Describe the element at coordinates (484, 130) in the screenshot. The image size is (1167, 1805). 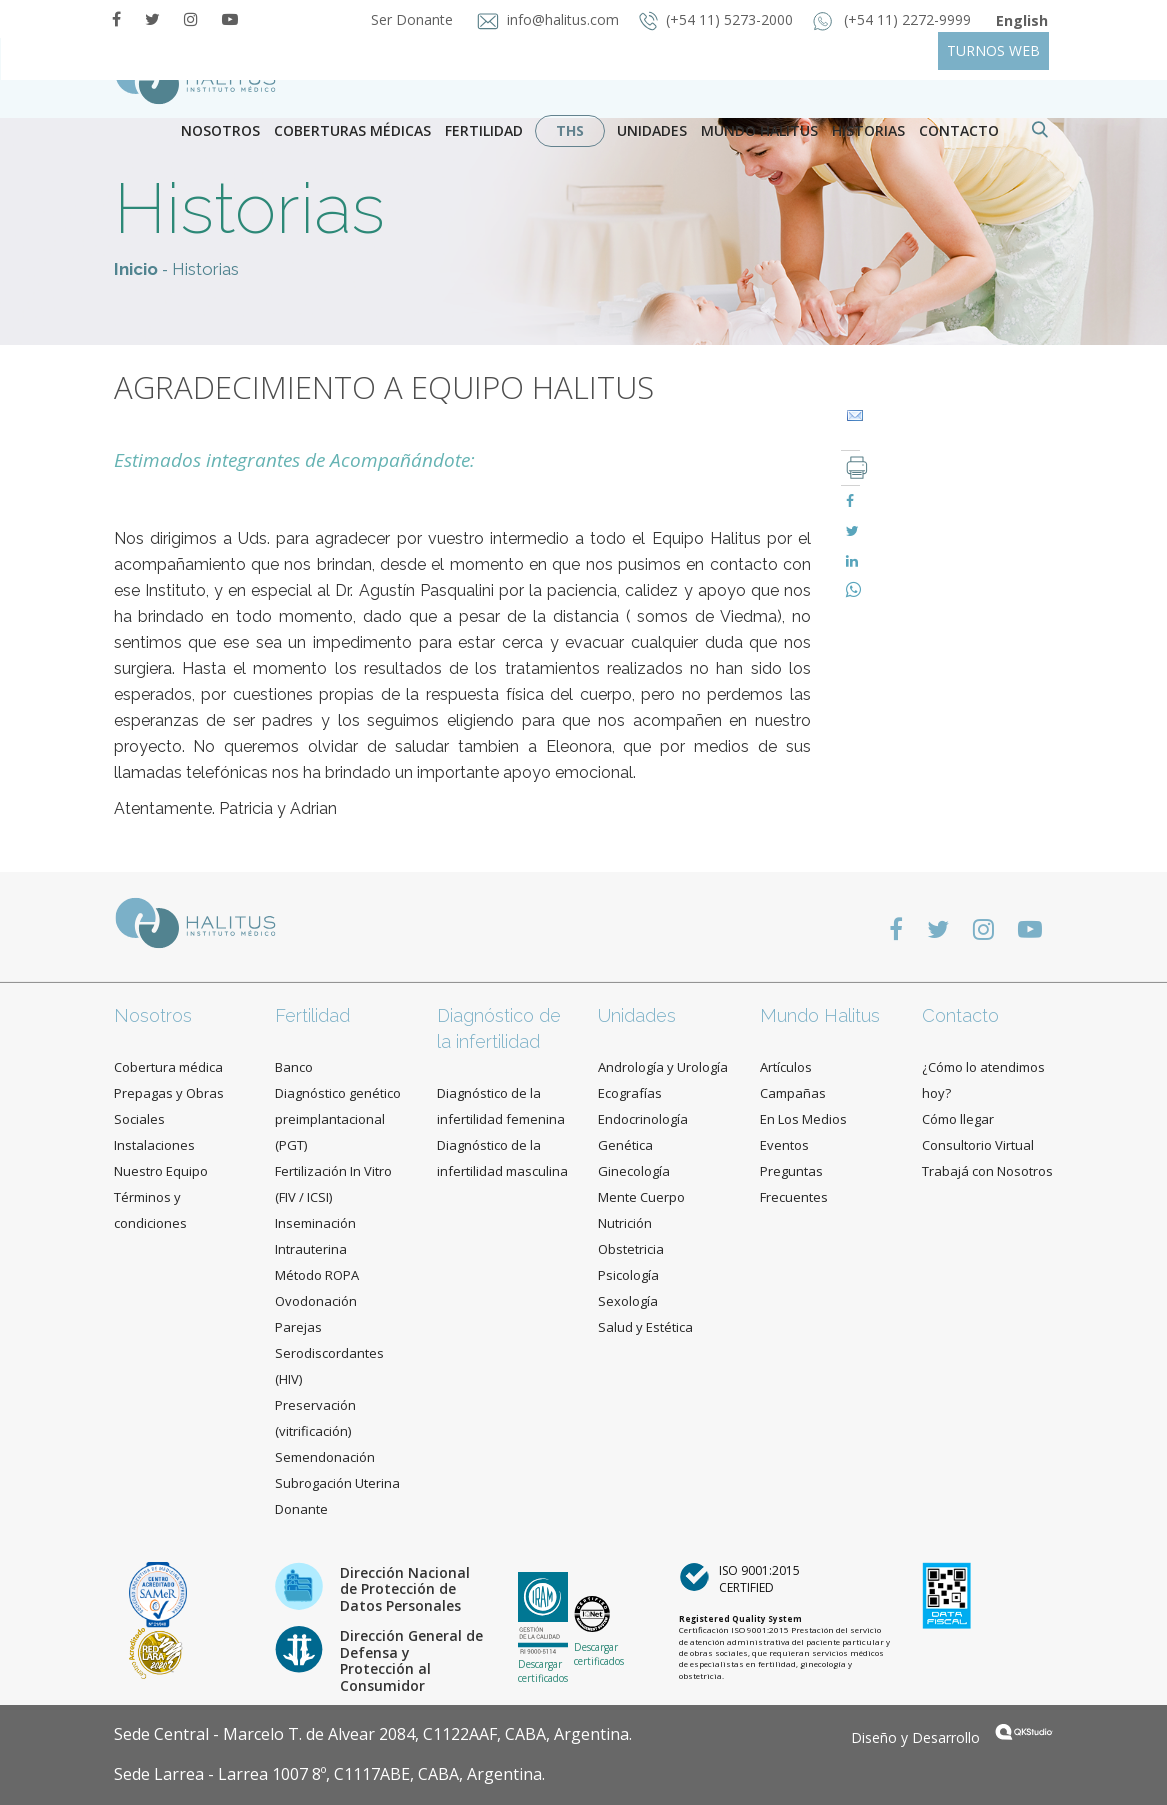
I see `Fertilidad` at that location.